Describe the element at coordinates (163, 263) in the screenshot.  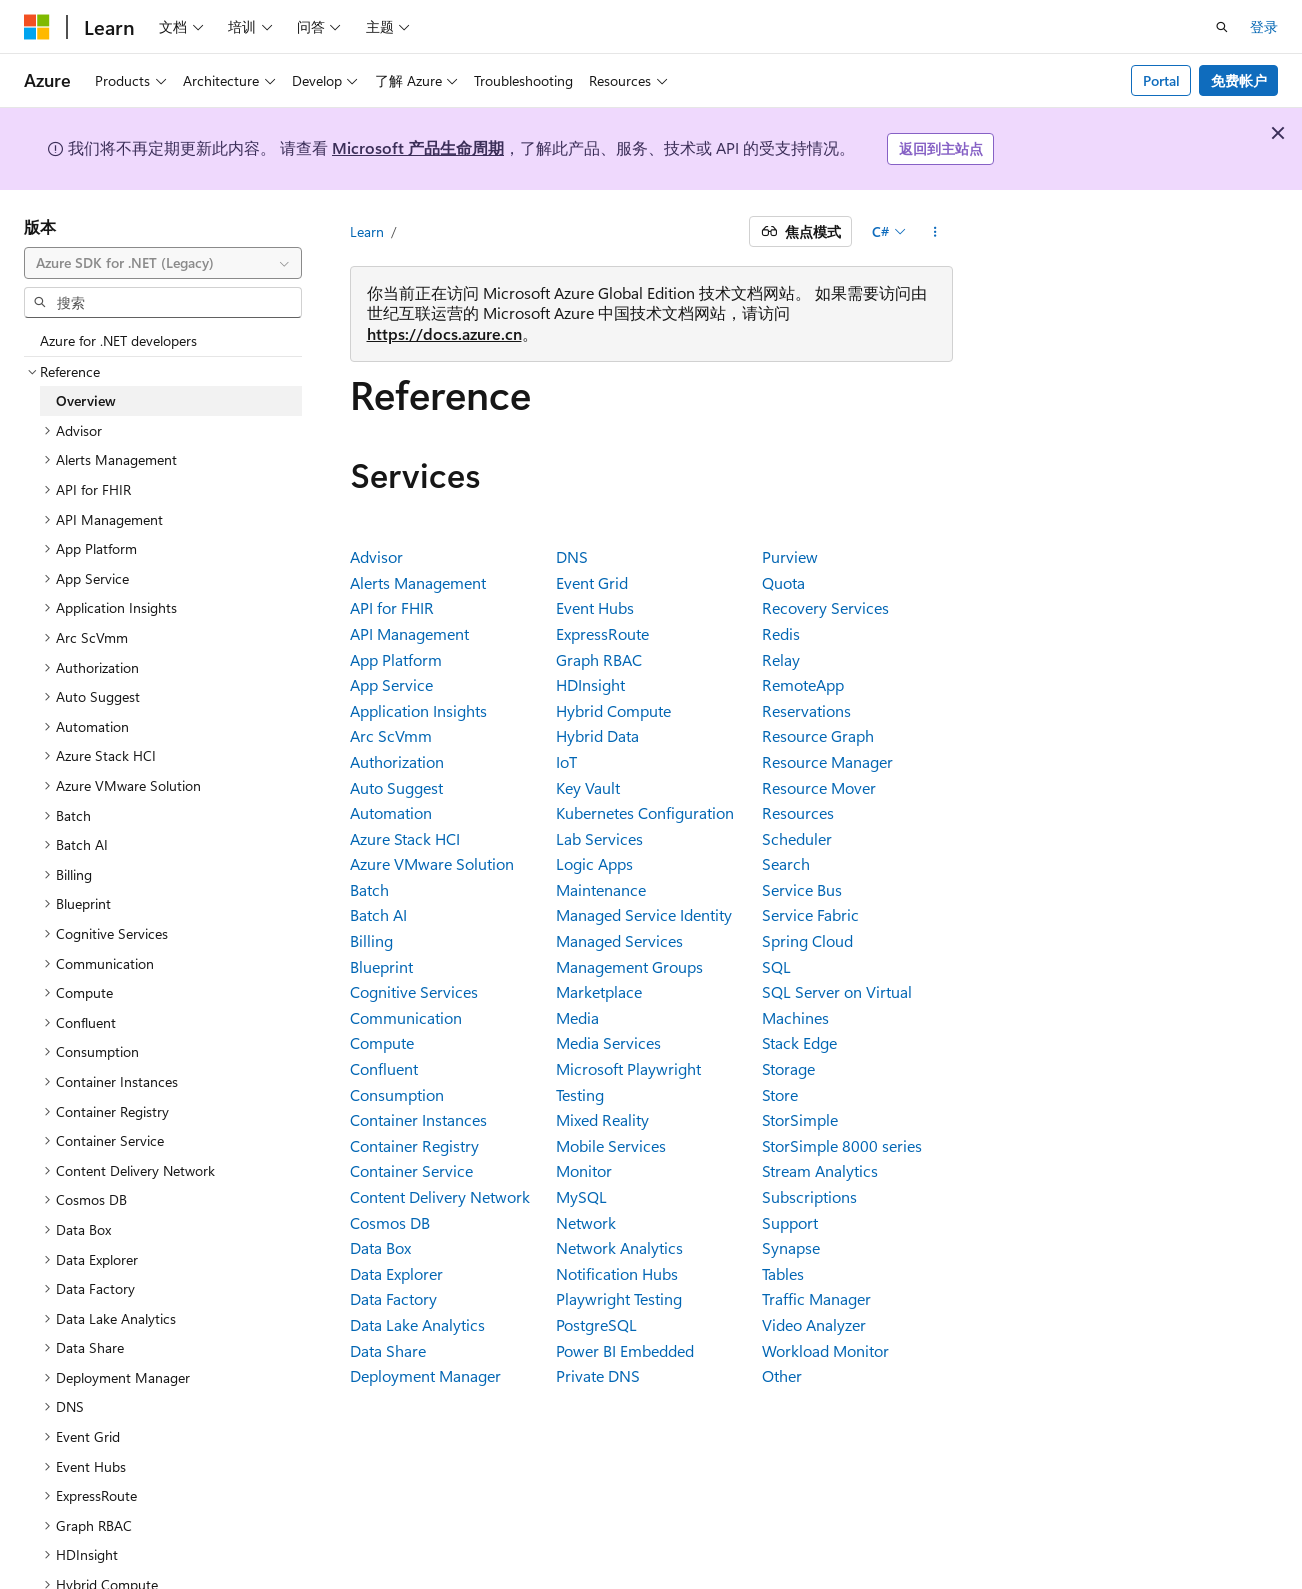
I see `[combobox]` at that location.